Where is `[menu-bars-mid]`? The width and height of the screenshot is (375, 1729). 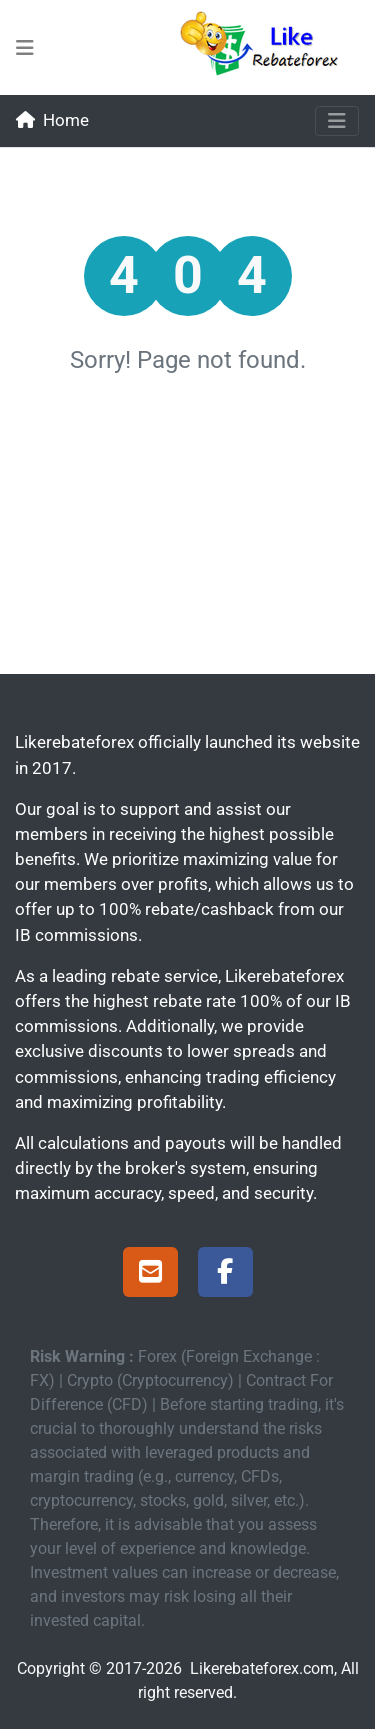 [menu-bars-mid] is located at coordinates (25, 48).